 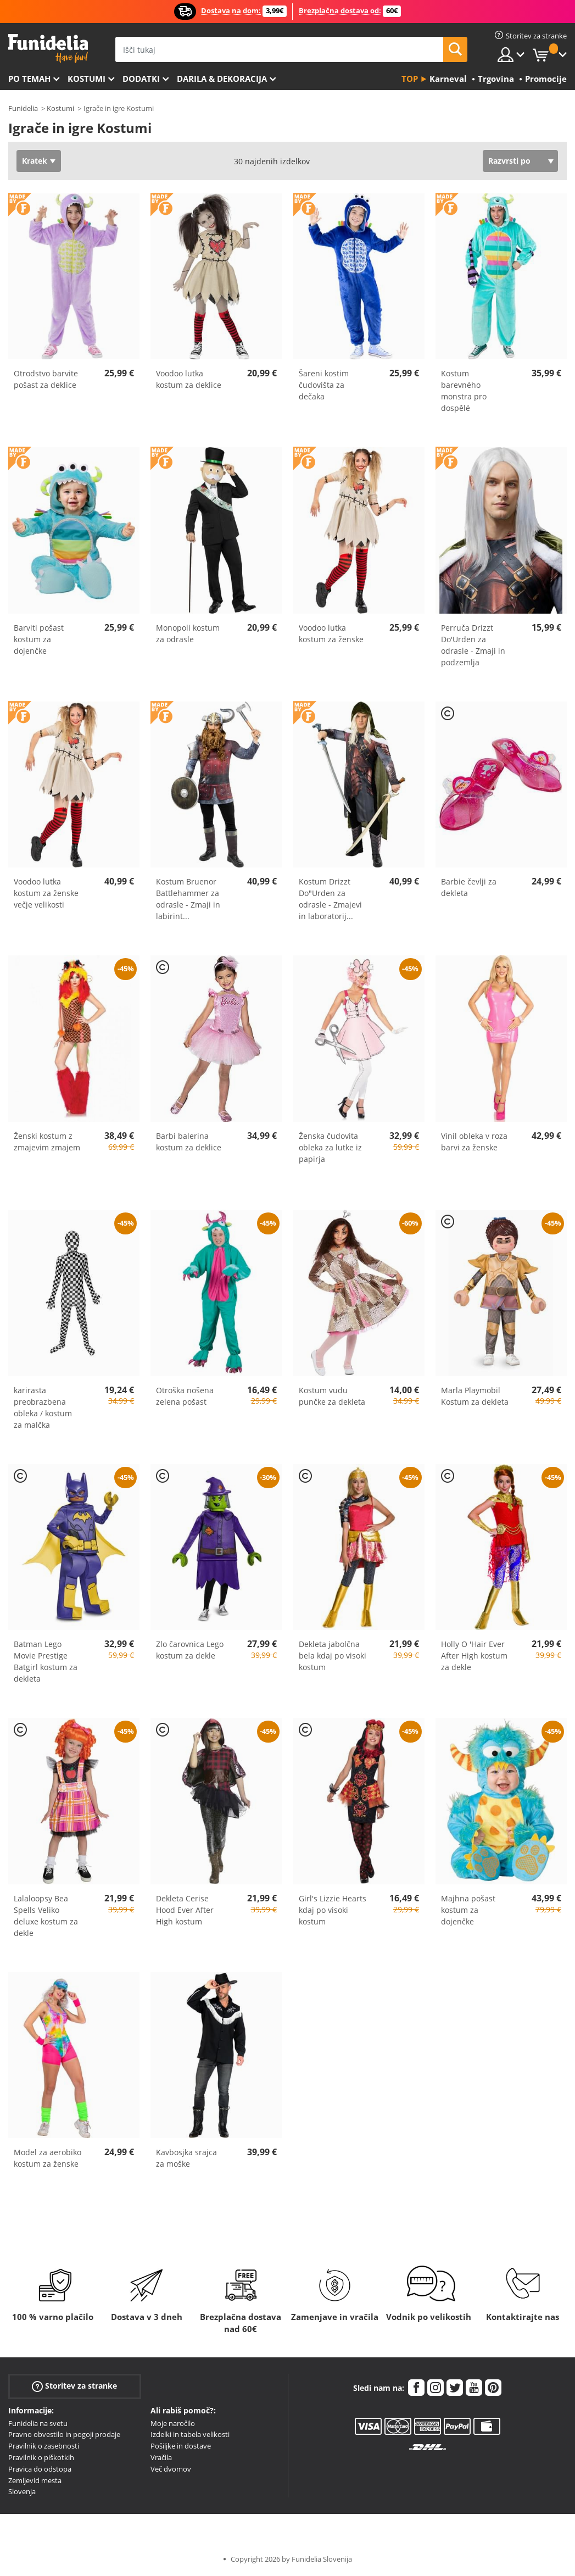 I want to click on Zemljevid mesta, so click(x=35, y=2480).